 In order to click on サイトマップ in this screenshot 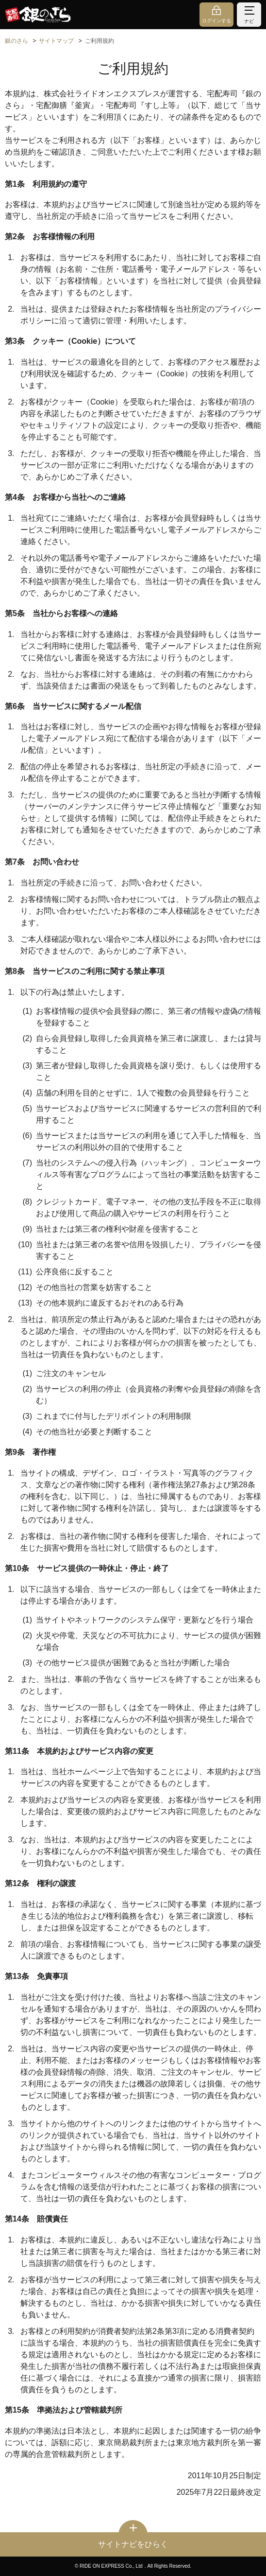, I will do `click(56, 40)`.